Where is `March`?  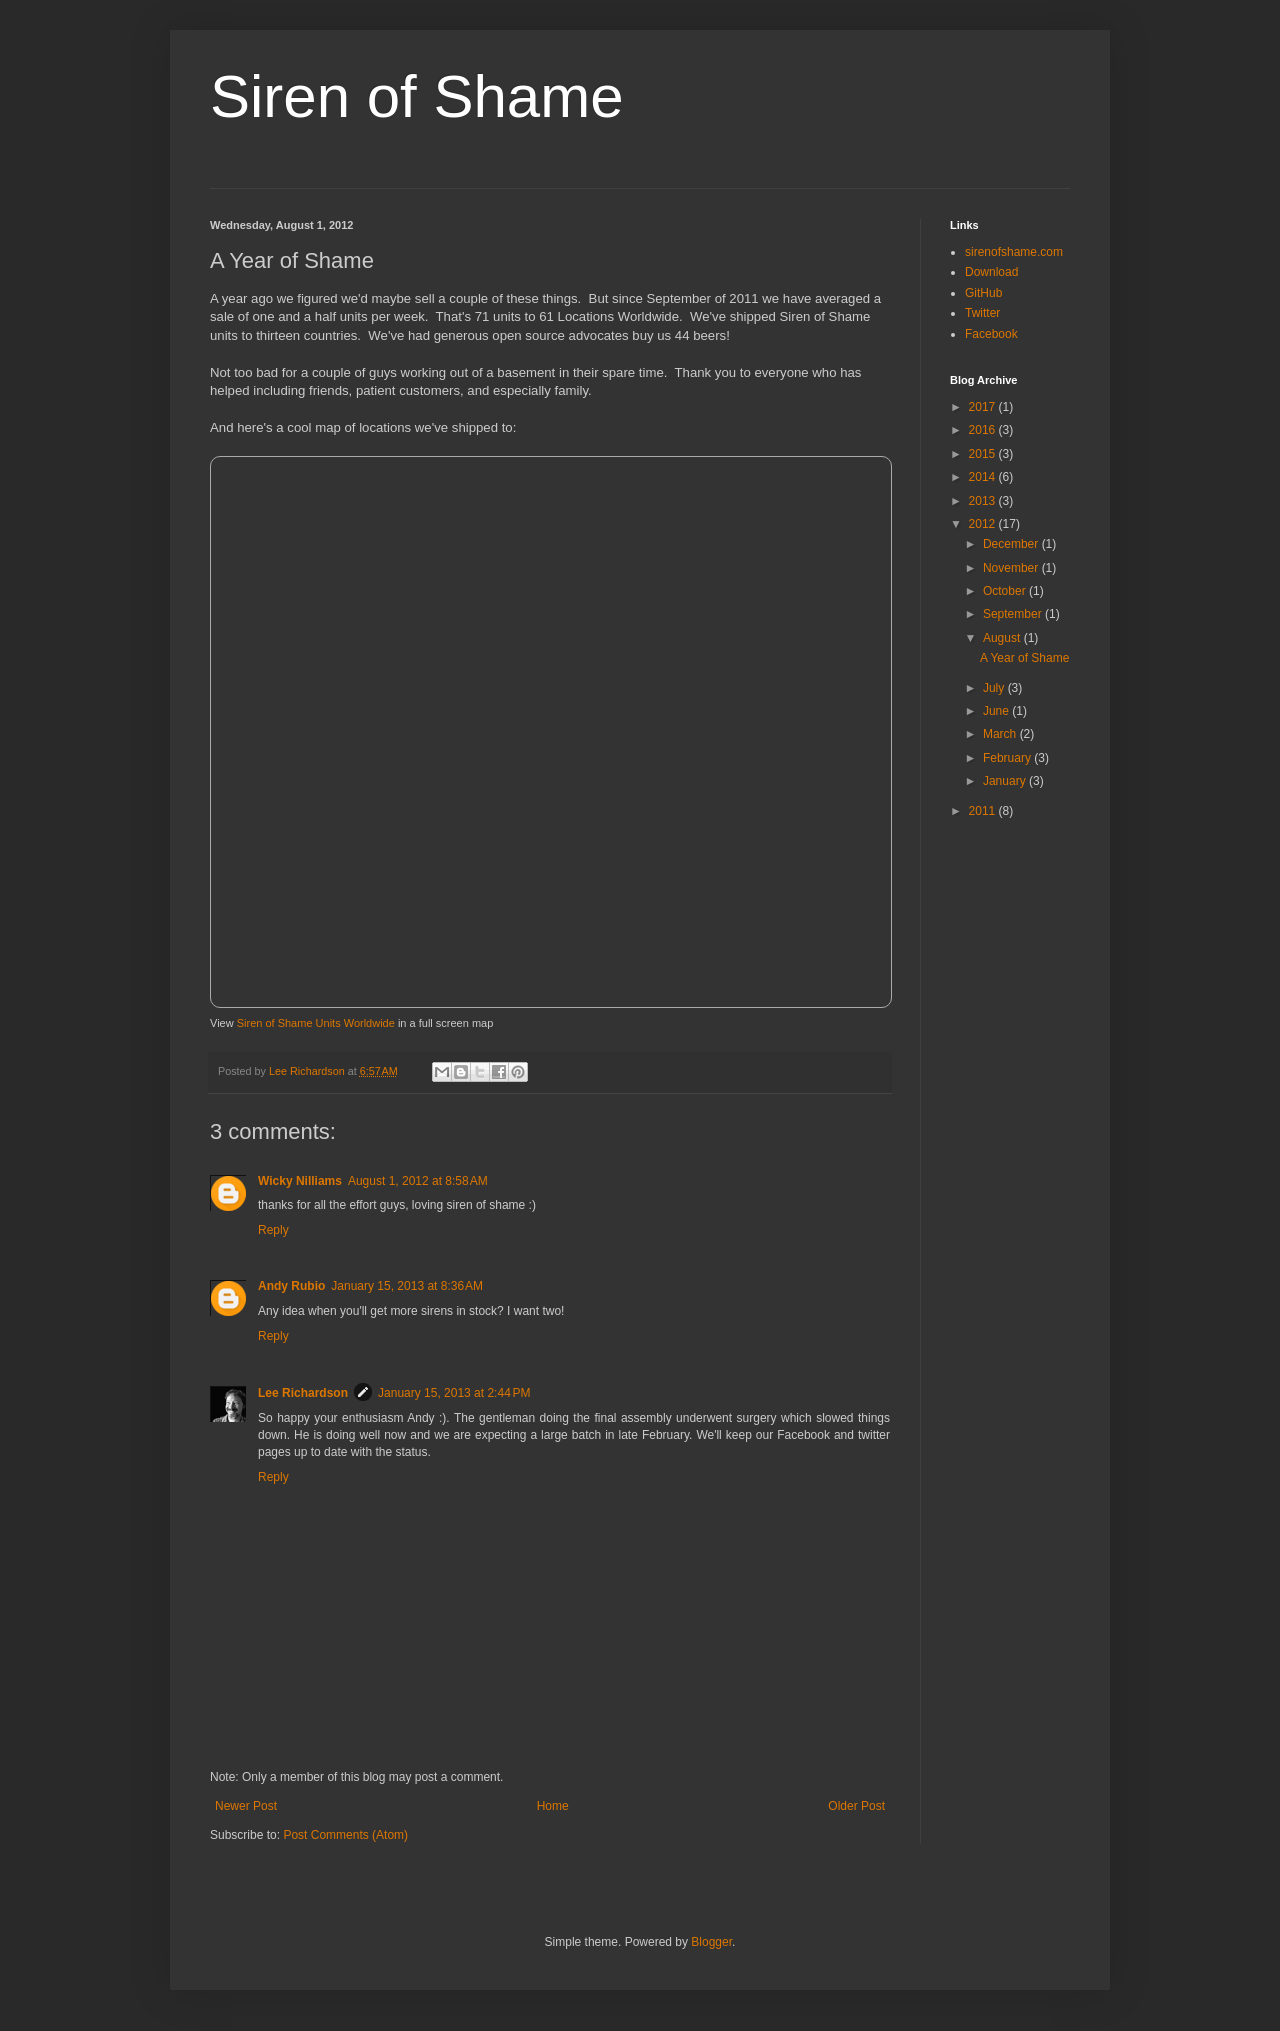
March is located at coordinates (1001, 734).